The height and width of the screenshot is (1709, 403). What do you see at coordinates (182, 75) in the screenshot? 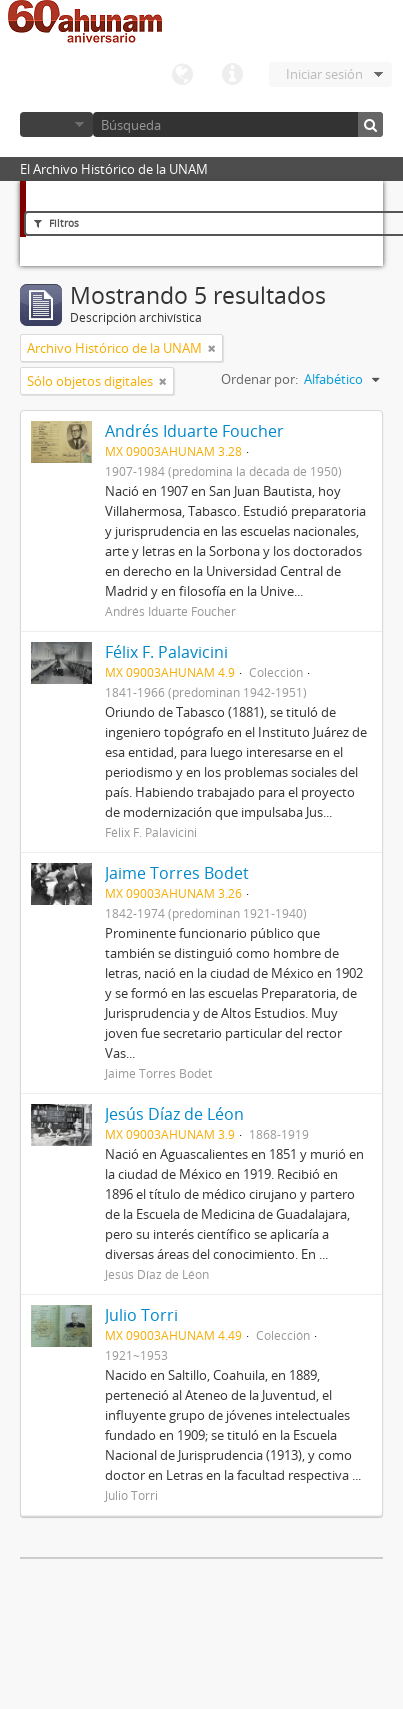
I see `Idioma` at bounding box center [182, 75].